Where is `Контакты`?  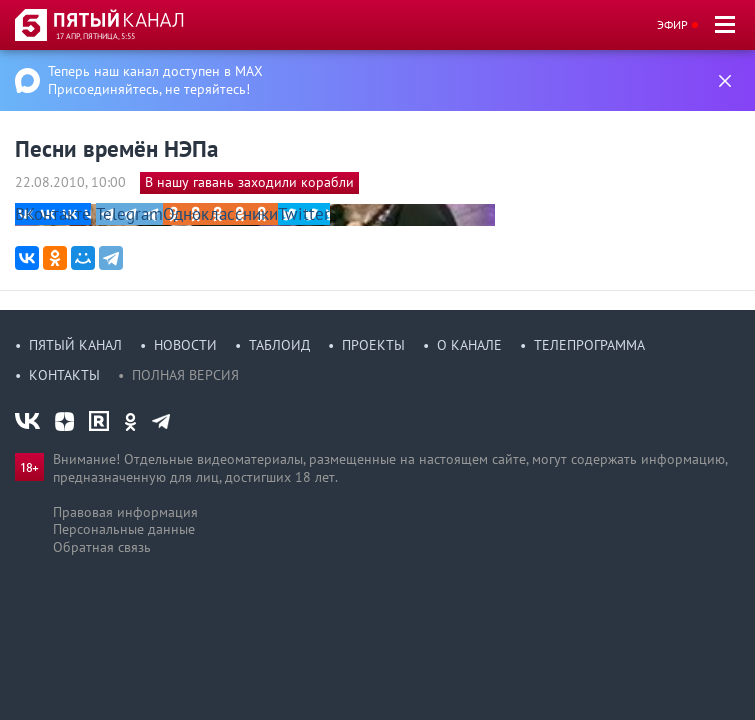 Контакты is located at coordinates (64, 375).